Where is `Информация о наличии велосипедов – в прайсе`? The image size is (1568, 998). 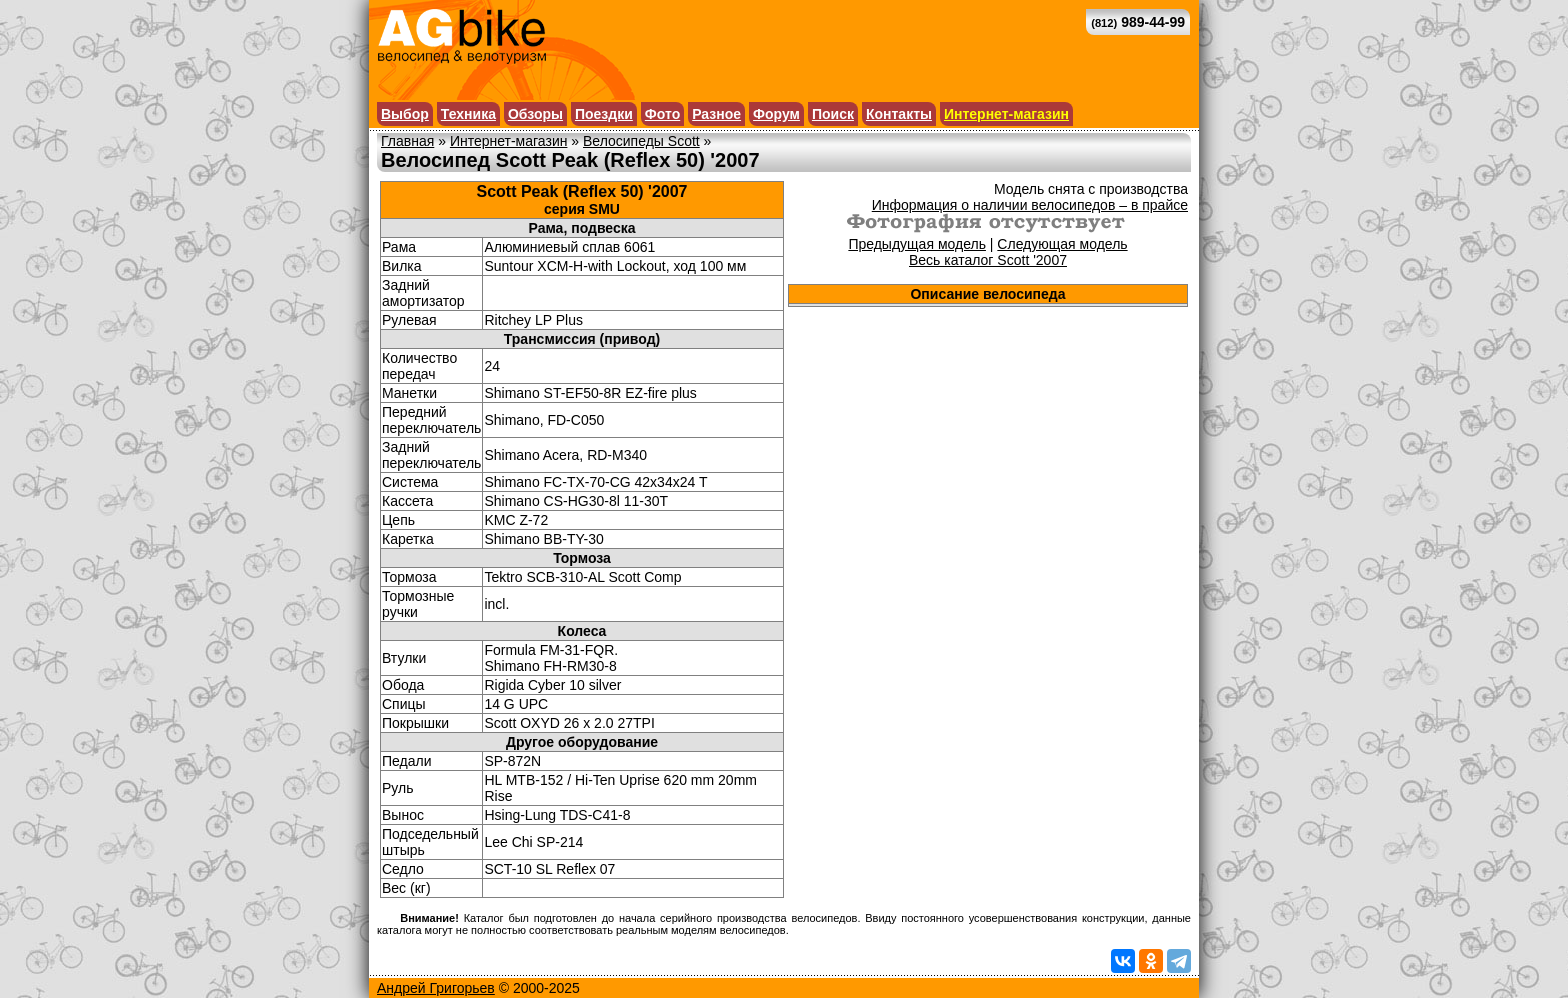 Информация о наличии велосипедов – в прайсе is located at coordinates (1030, 205).